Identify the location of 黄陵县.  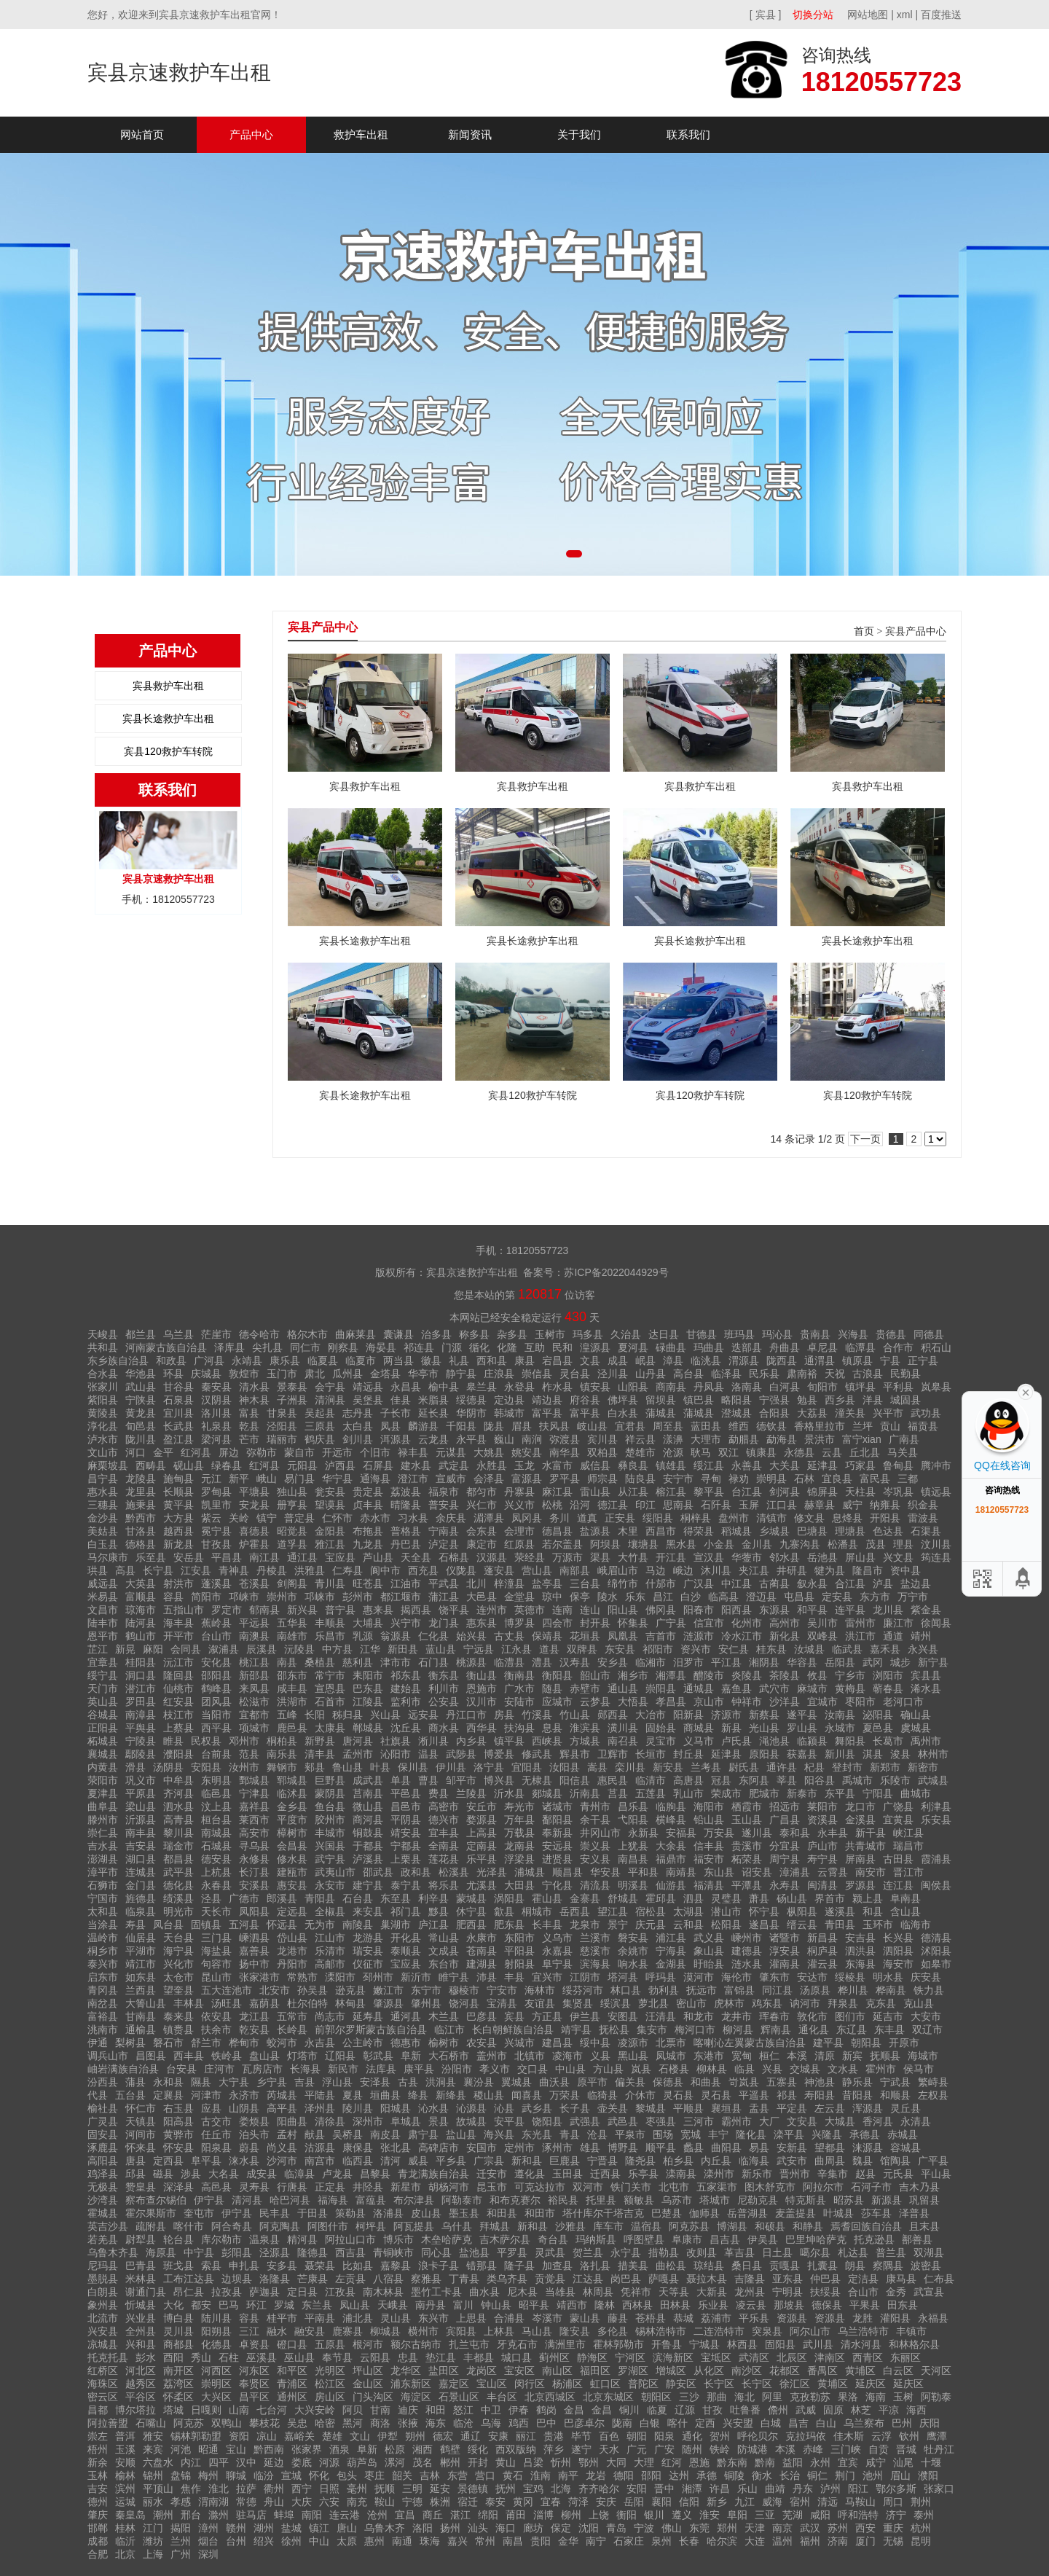
(102, 1413).